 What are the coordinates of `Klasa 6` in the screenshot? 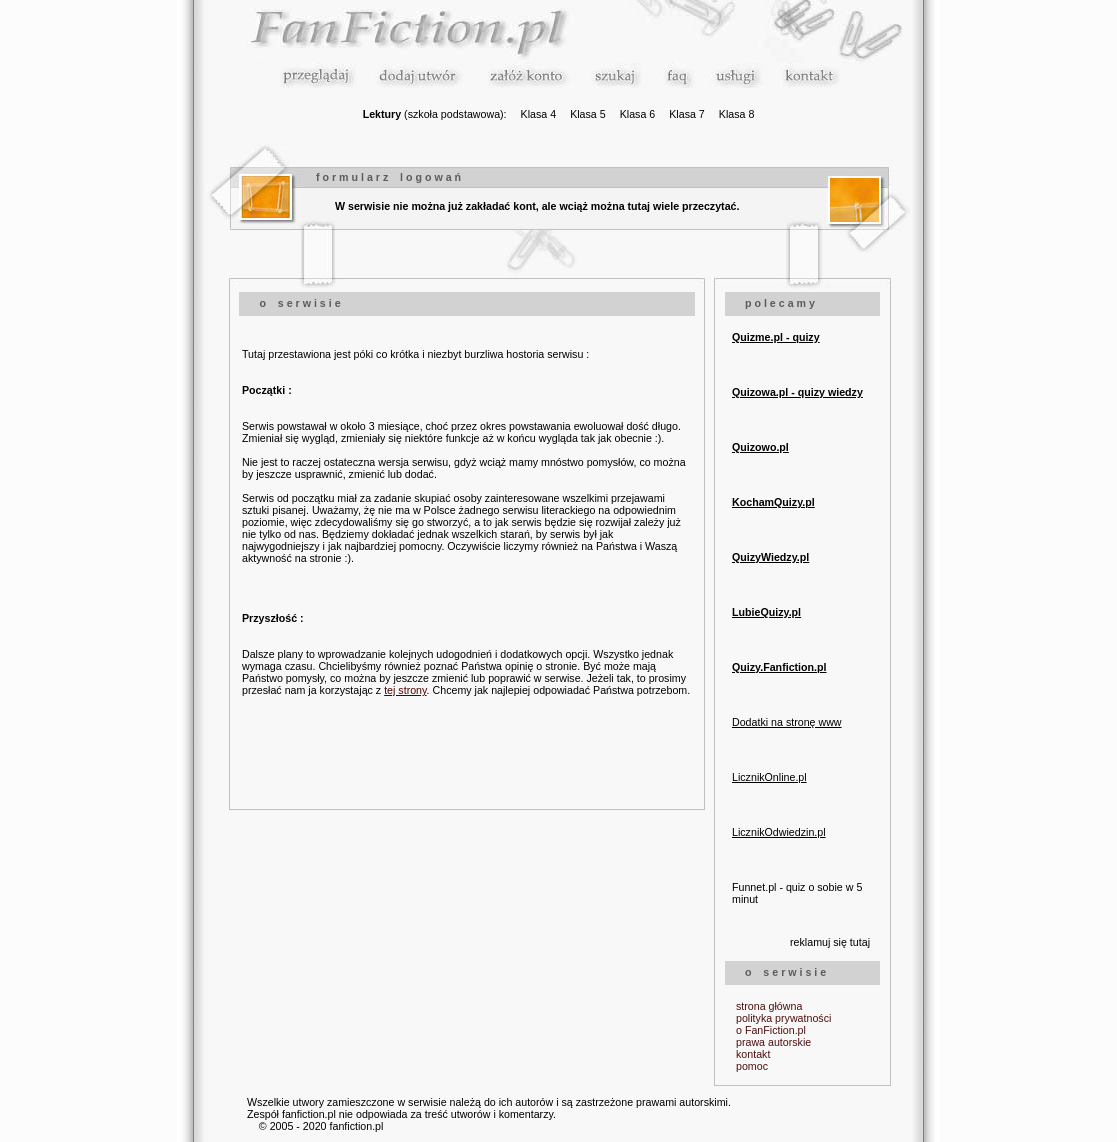 It's located at (638, 114).